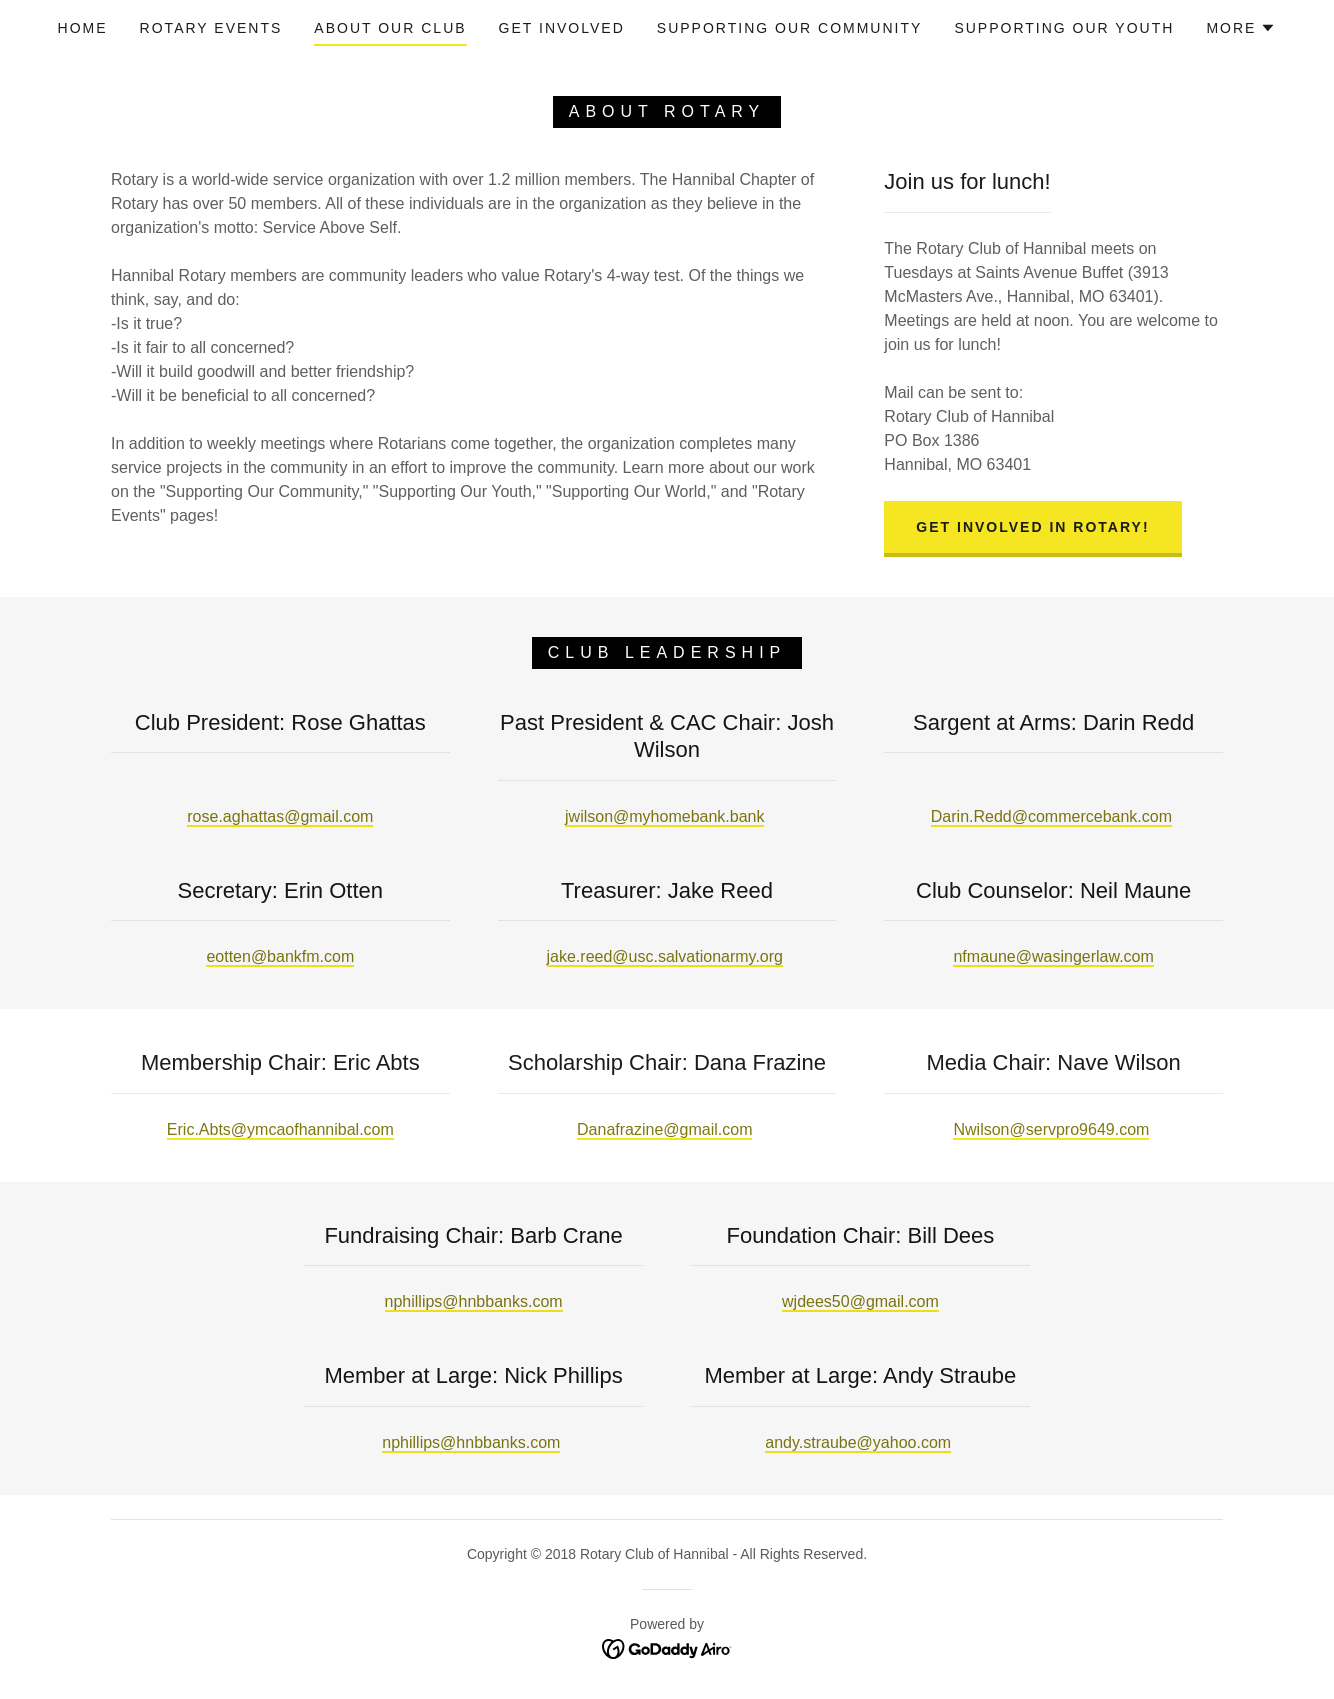 This screenshot has width=1334, height=1699. Describe the element at coordinates (1064, 28) in the screenshot. I see `SUPPORTING OUR YOUTH [link]` at that location.